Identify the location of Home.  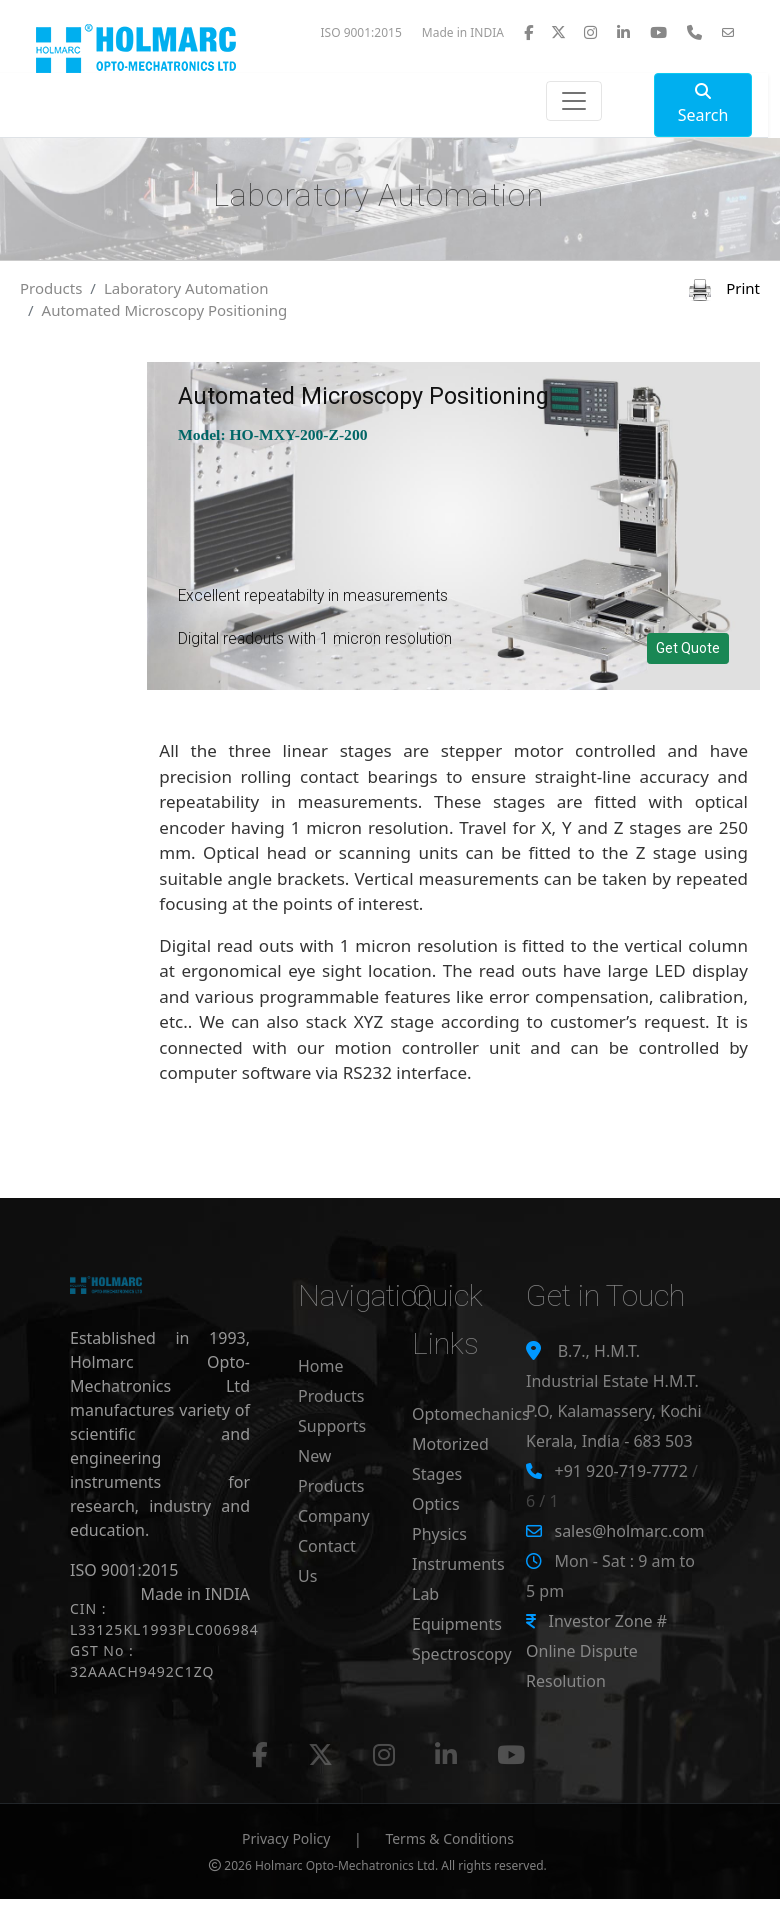
(321, 1366).